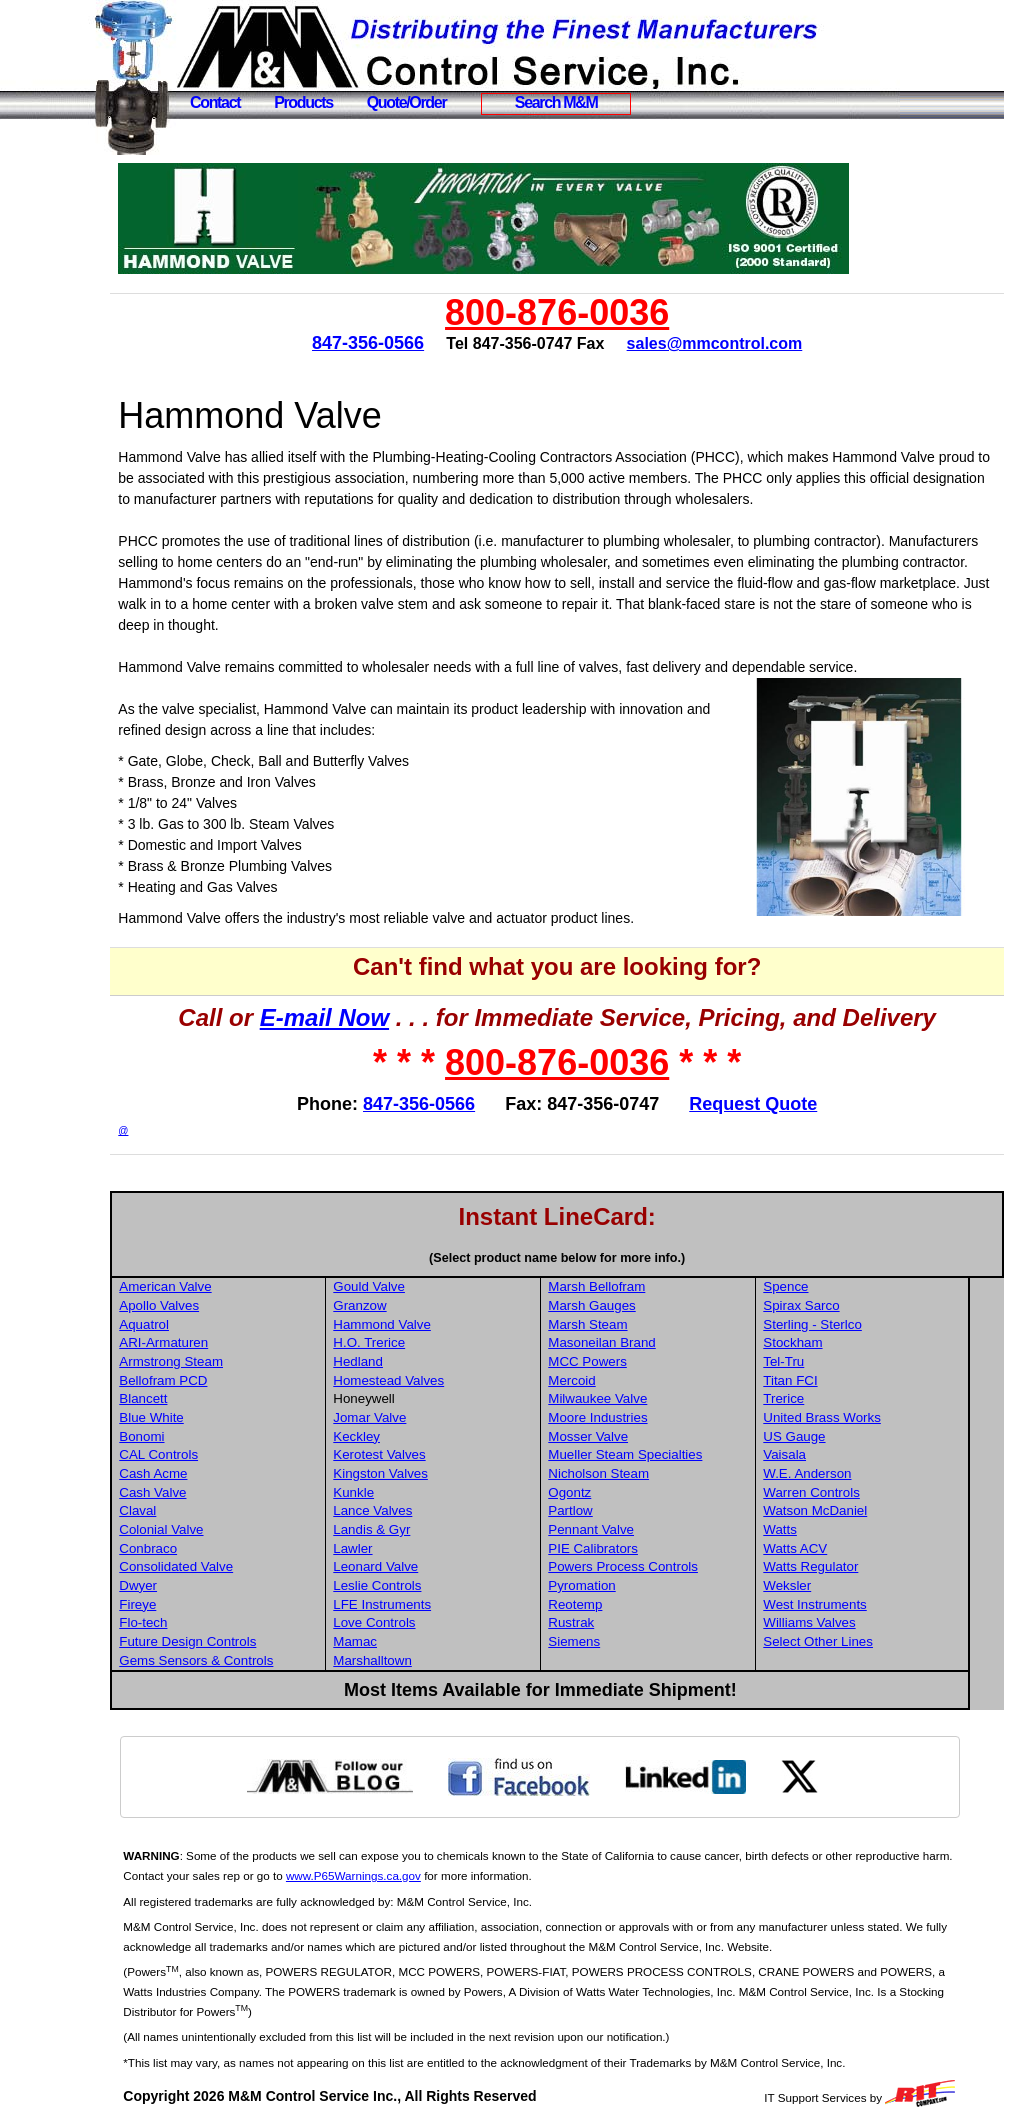 The height and width of the screenshot is (2128, 1024). What do you see at coordinates (822, 1286) in the screenshot?
I see `Spence` at bounding box center [822, 1286].